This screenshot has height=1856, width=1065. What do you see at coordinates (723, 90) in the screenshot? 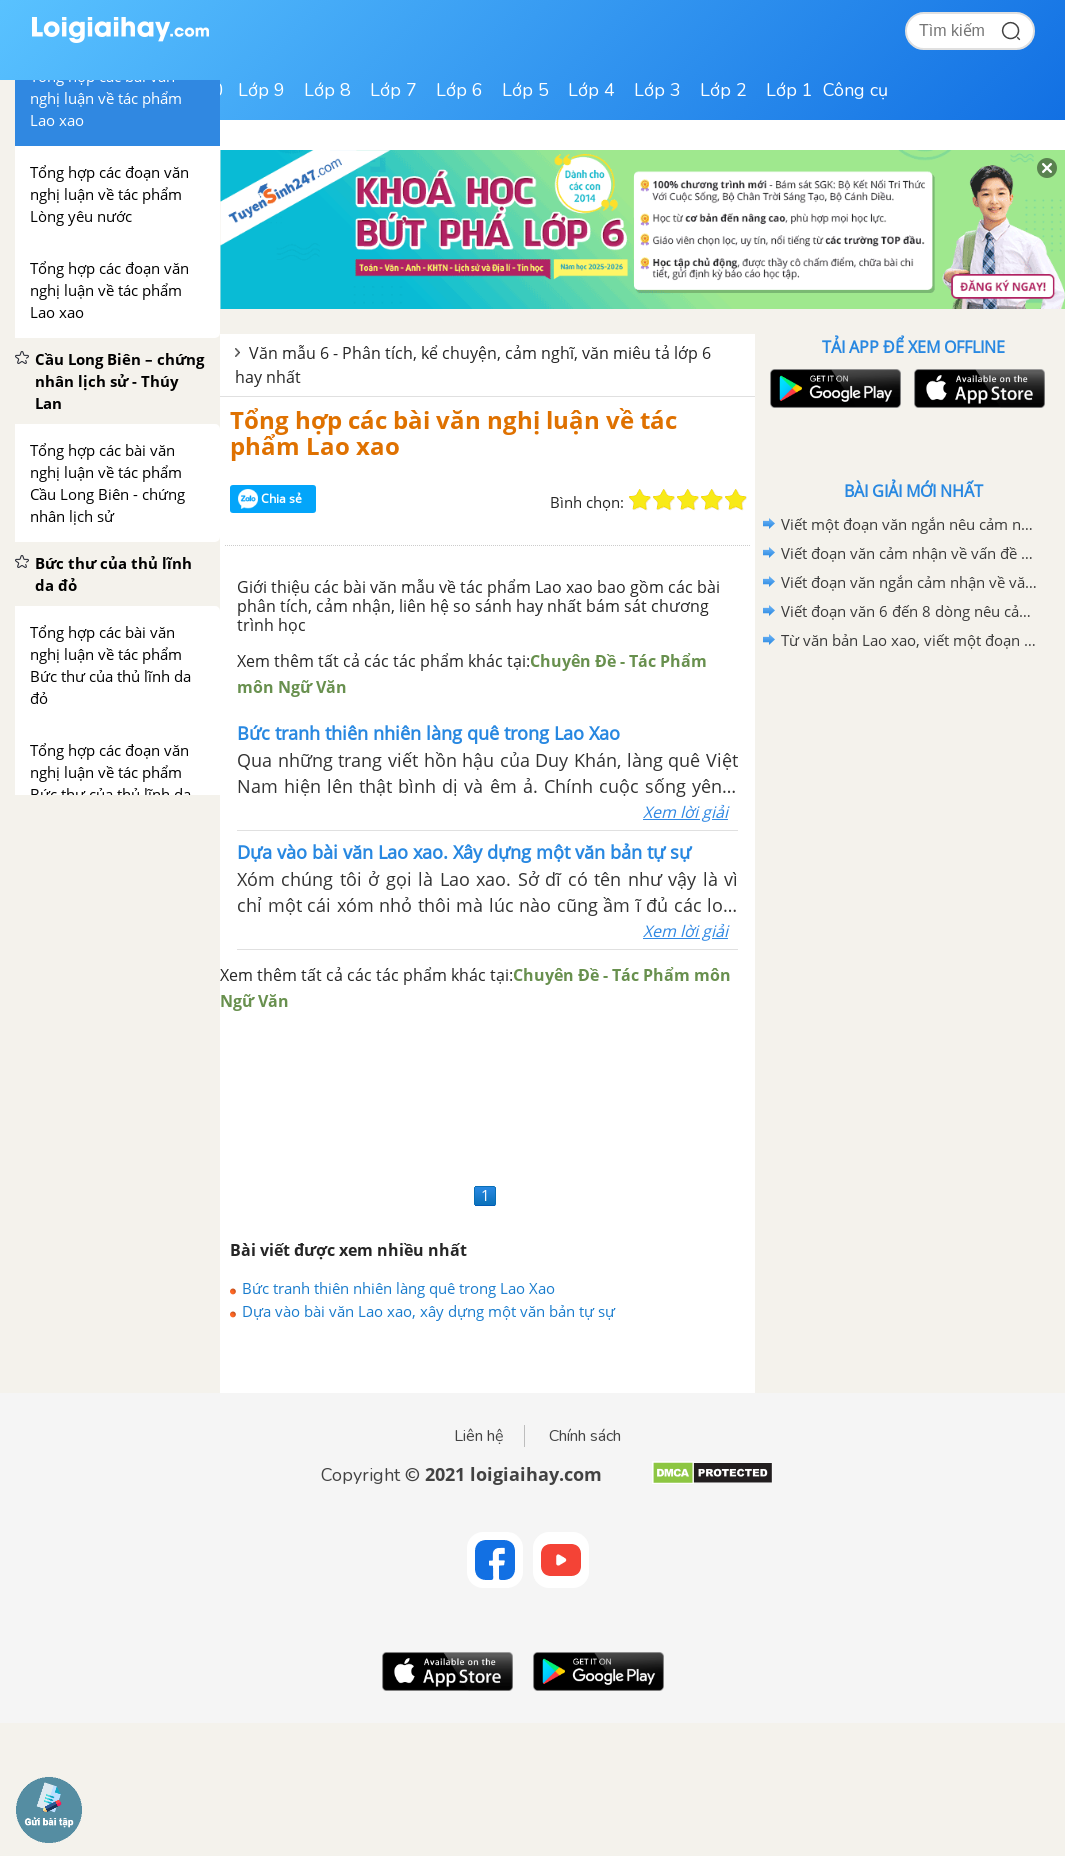
I see `Lớp 2` at bounding box center [723, 90].